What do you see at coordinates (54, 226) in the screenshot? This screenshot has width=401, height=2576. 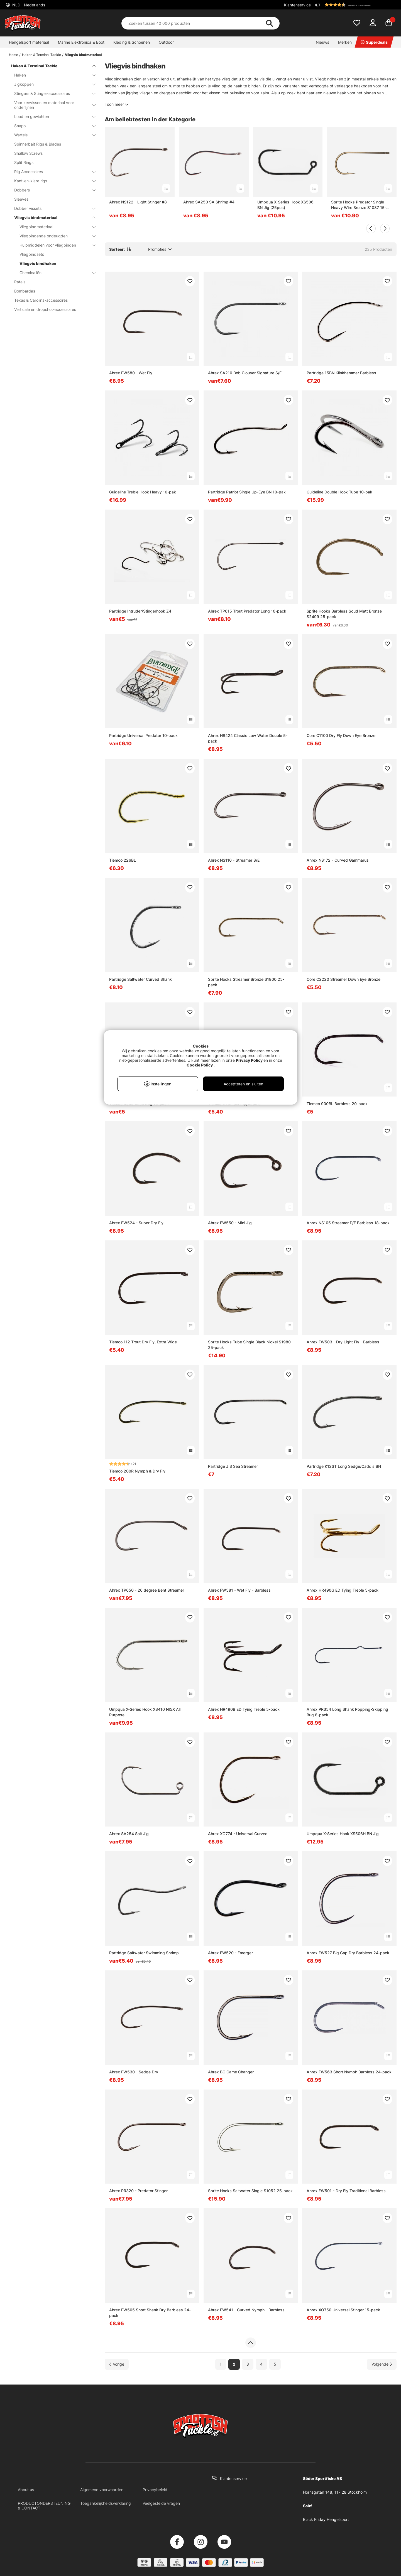 I see `Vliegbindmateriaal` at bounding box center [54, 226].